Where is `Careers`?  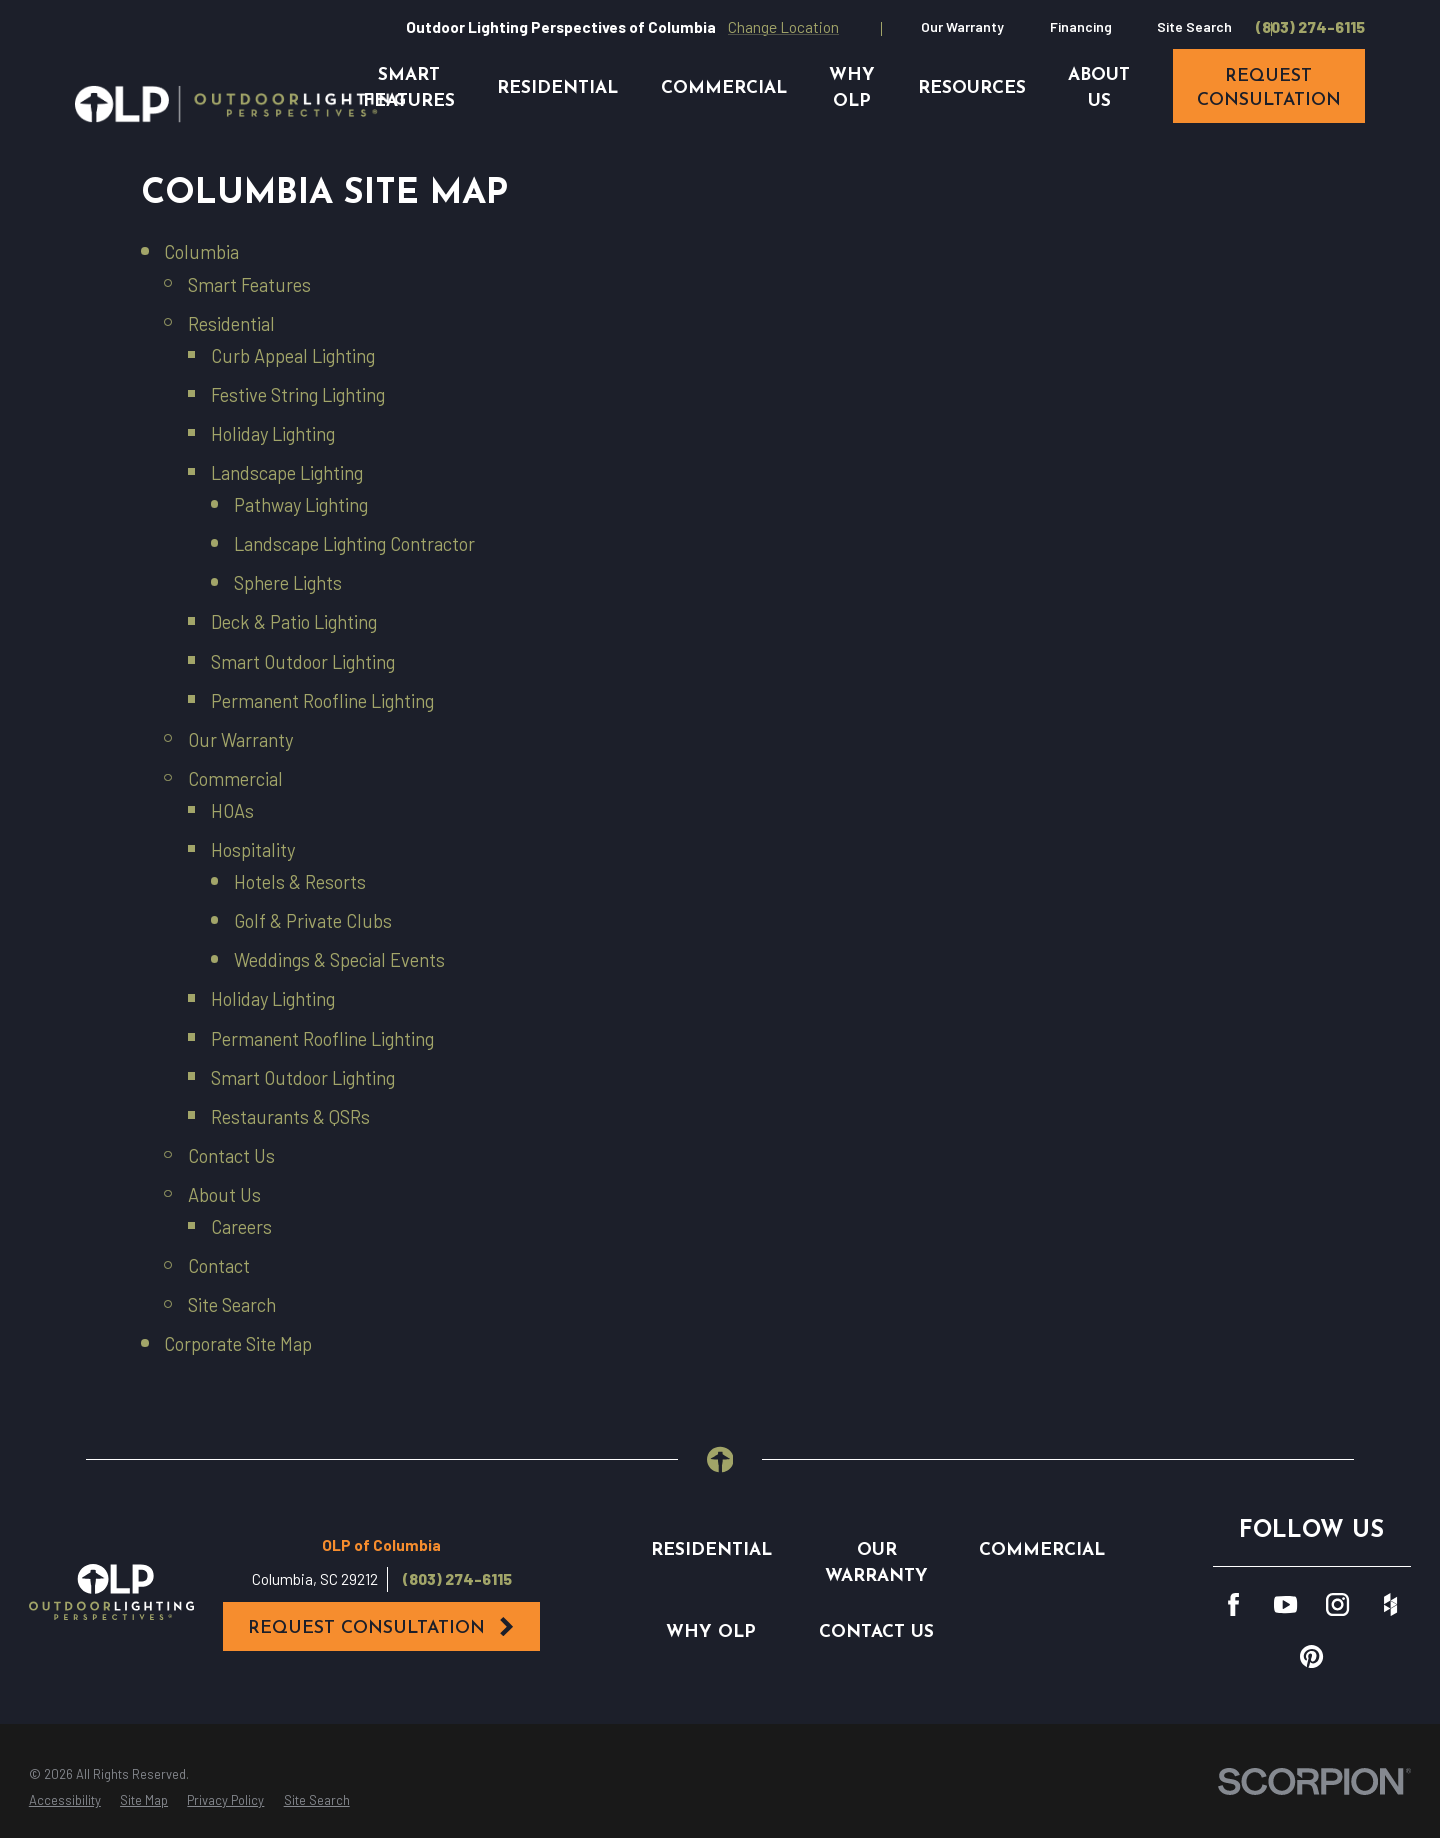 Careers is located at coordinates (241, 1227).